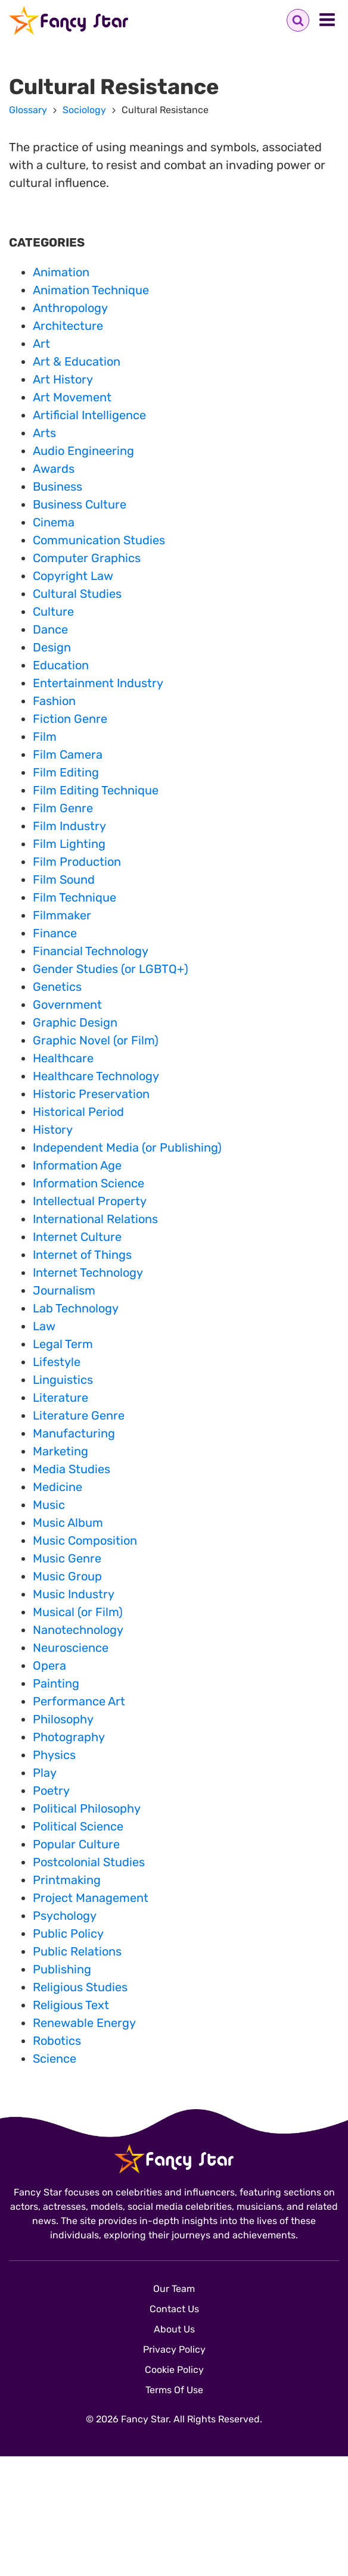 The width and height of the screenshot is (348, 2576). I want to click on Cookie Policy, so click(174, 2369).